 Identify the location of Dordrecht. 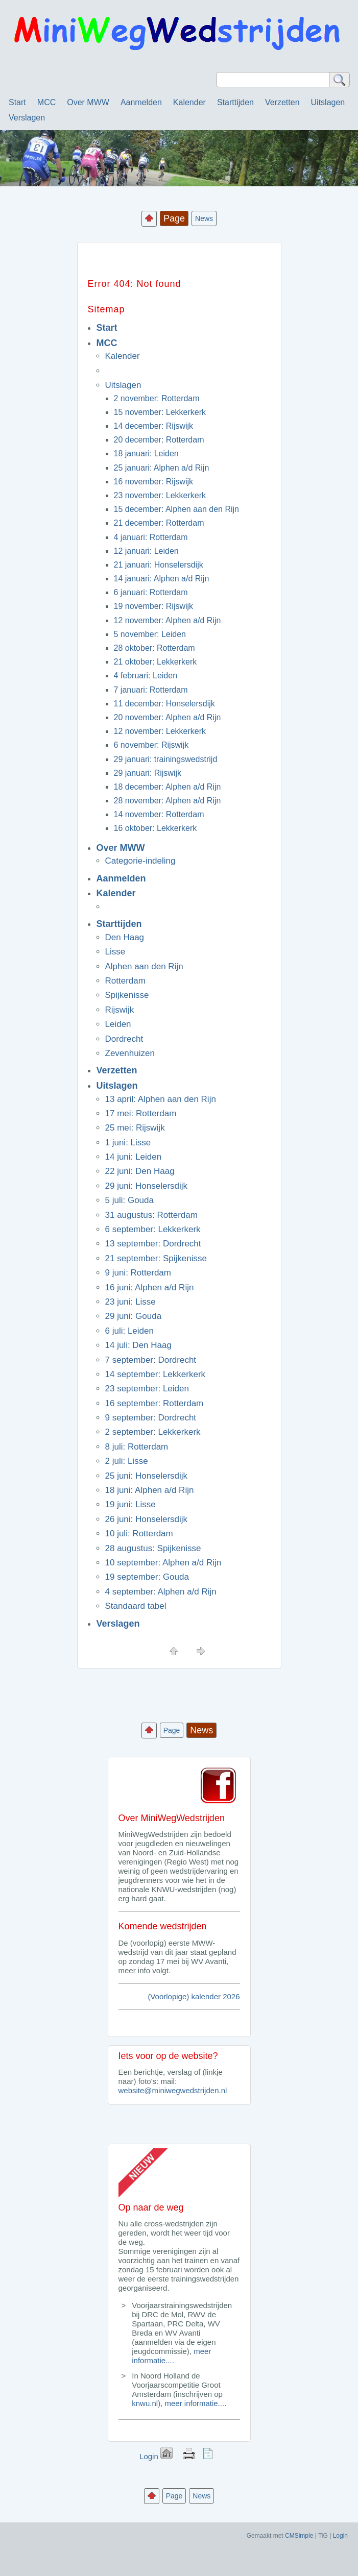
(124, 1039).